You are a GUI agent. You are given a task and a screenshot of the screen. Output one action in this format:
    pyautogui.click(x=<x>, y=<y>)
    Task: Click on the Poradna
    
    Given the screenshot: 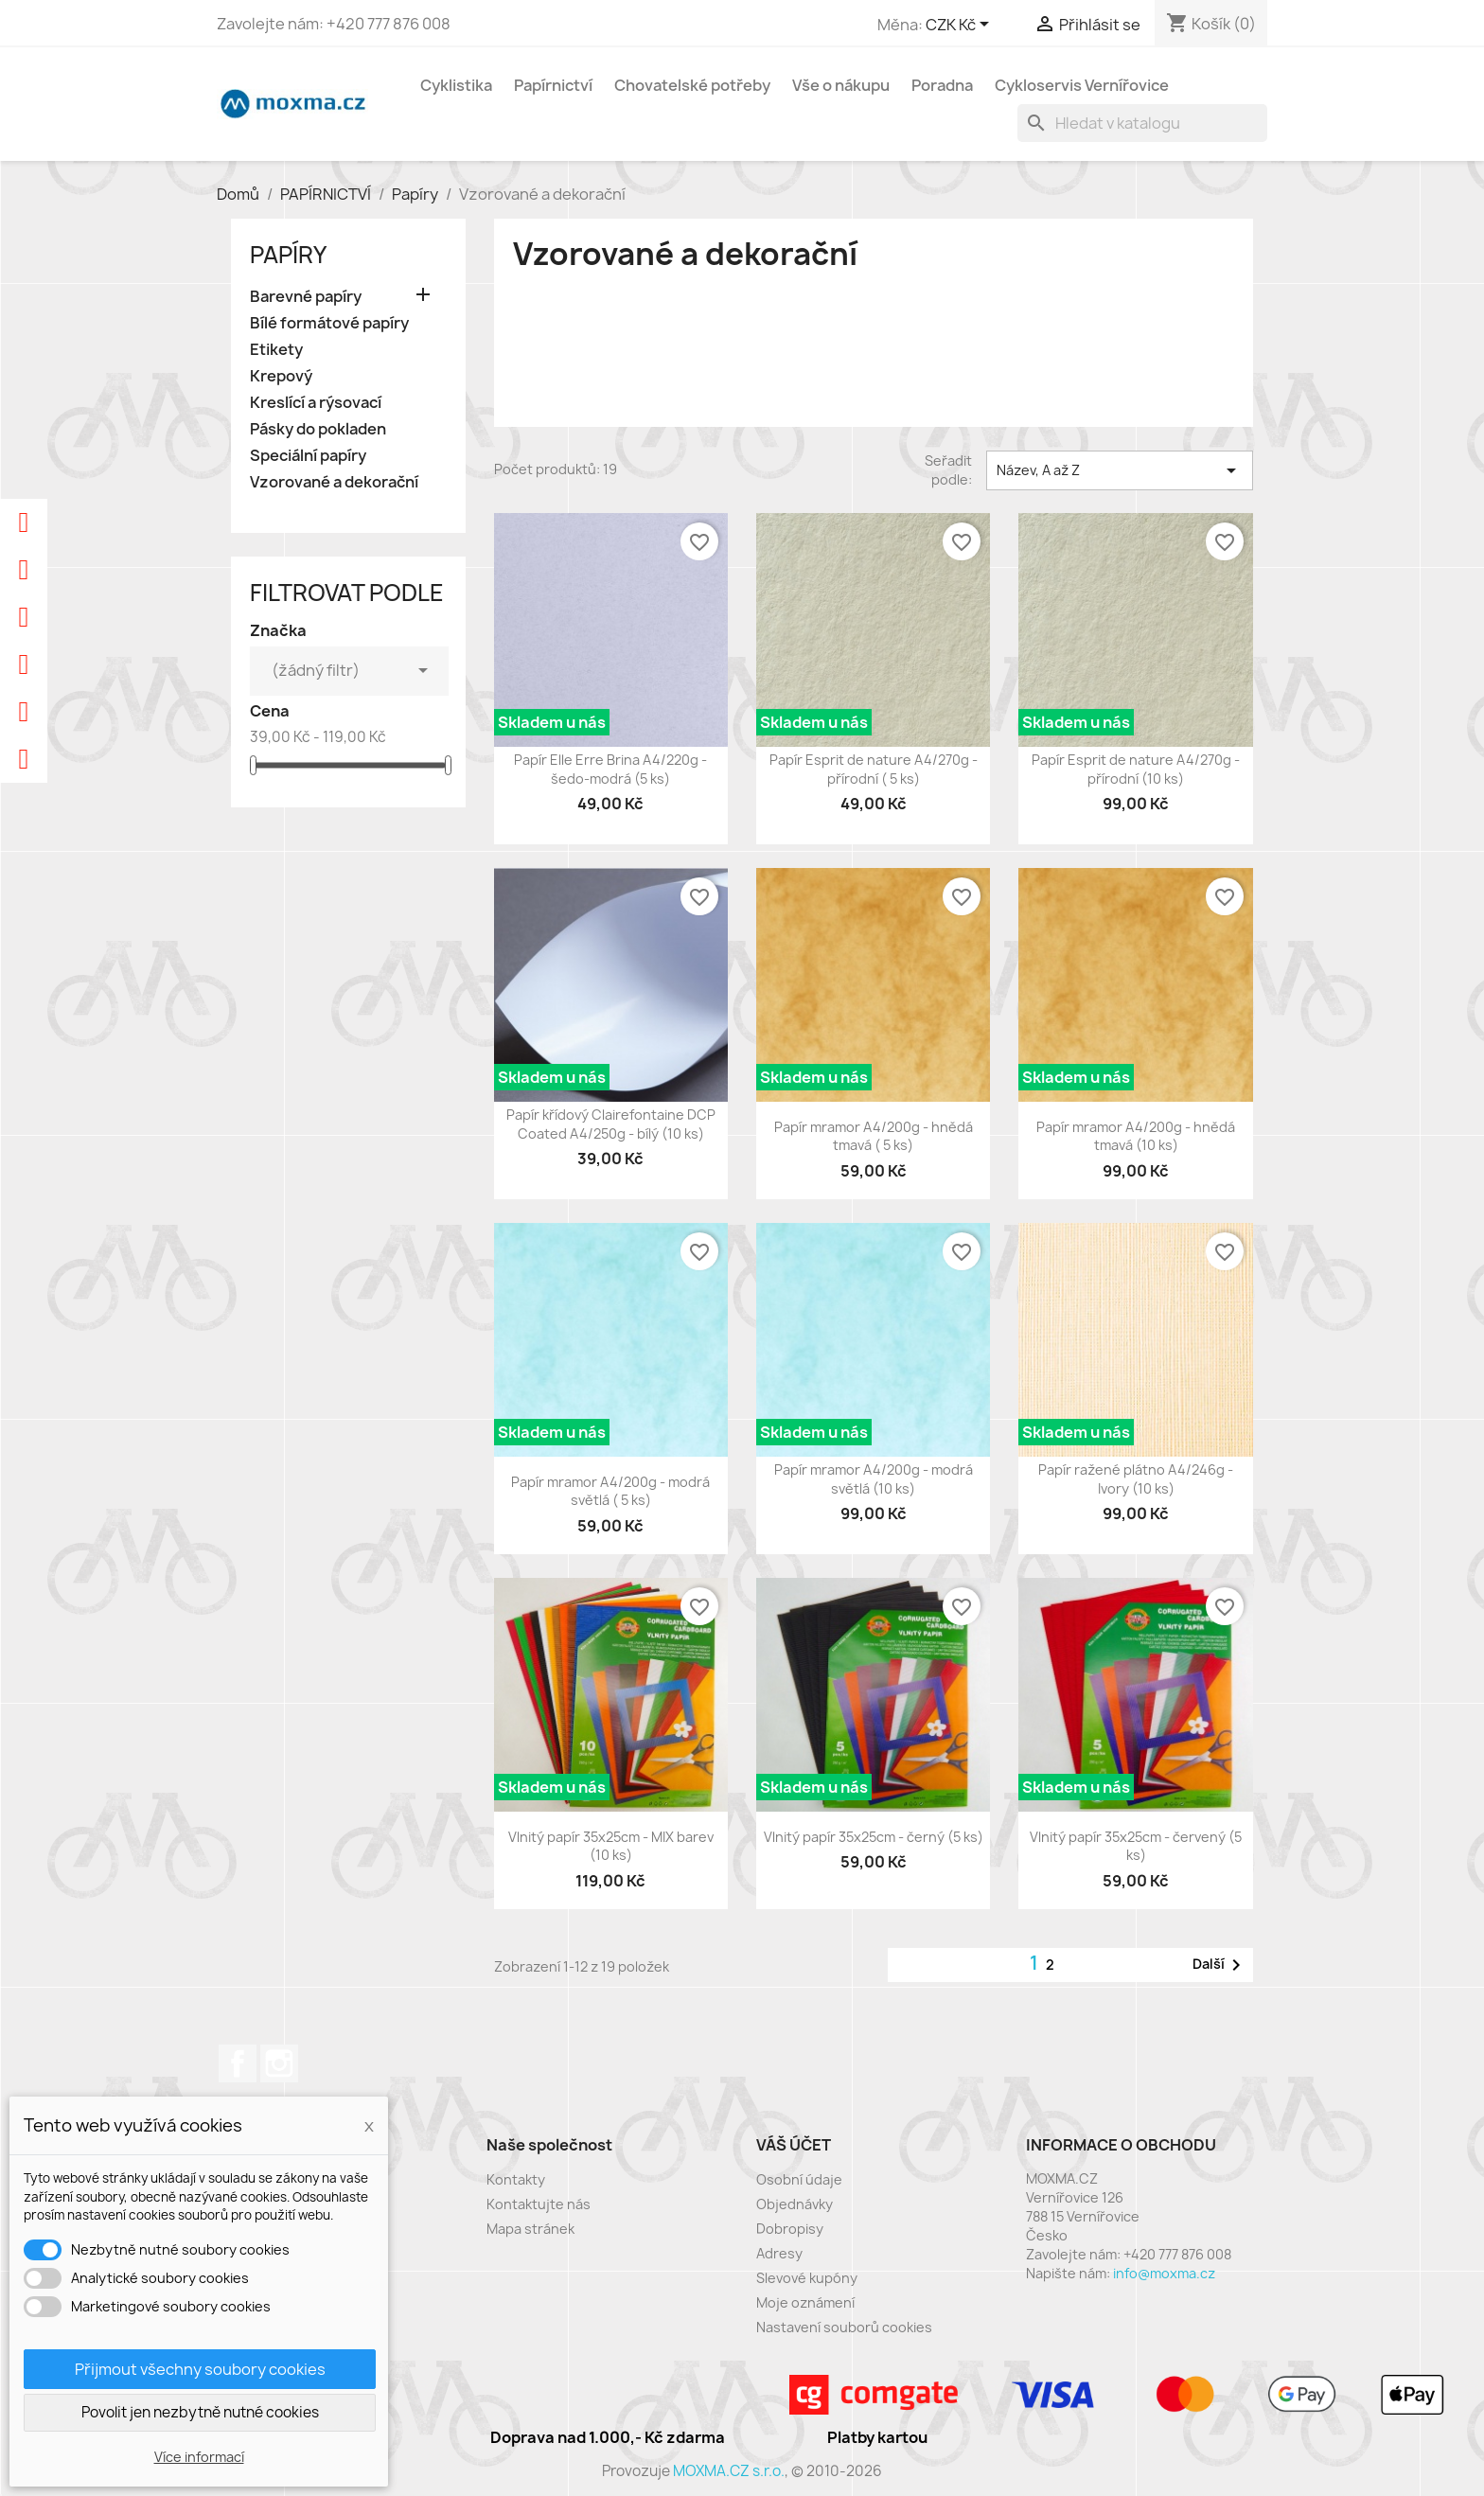 What is the action you would take?
    pyautogui.click(x=942, y=85)
    